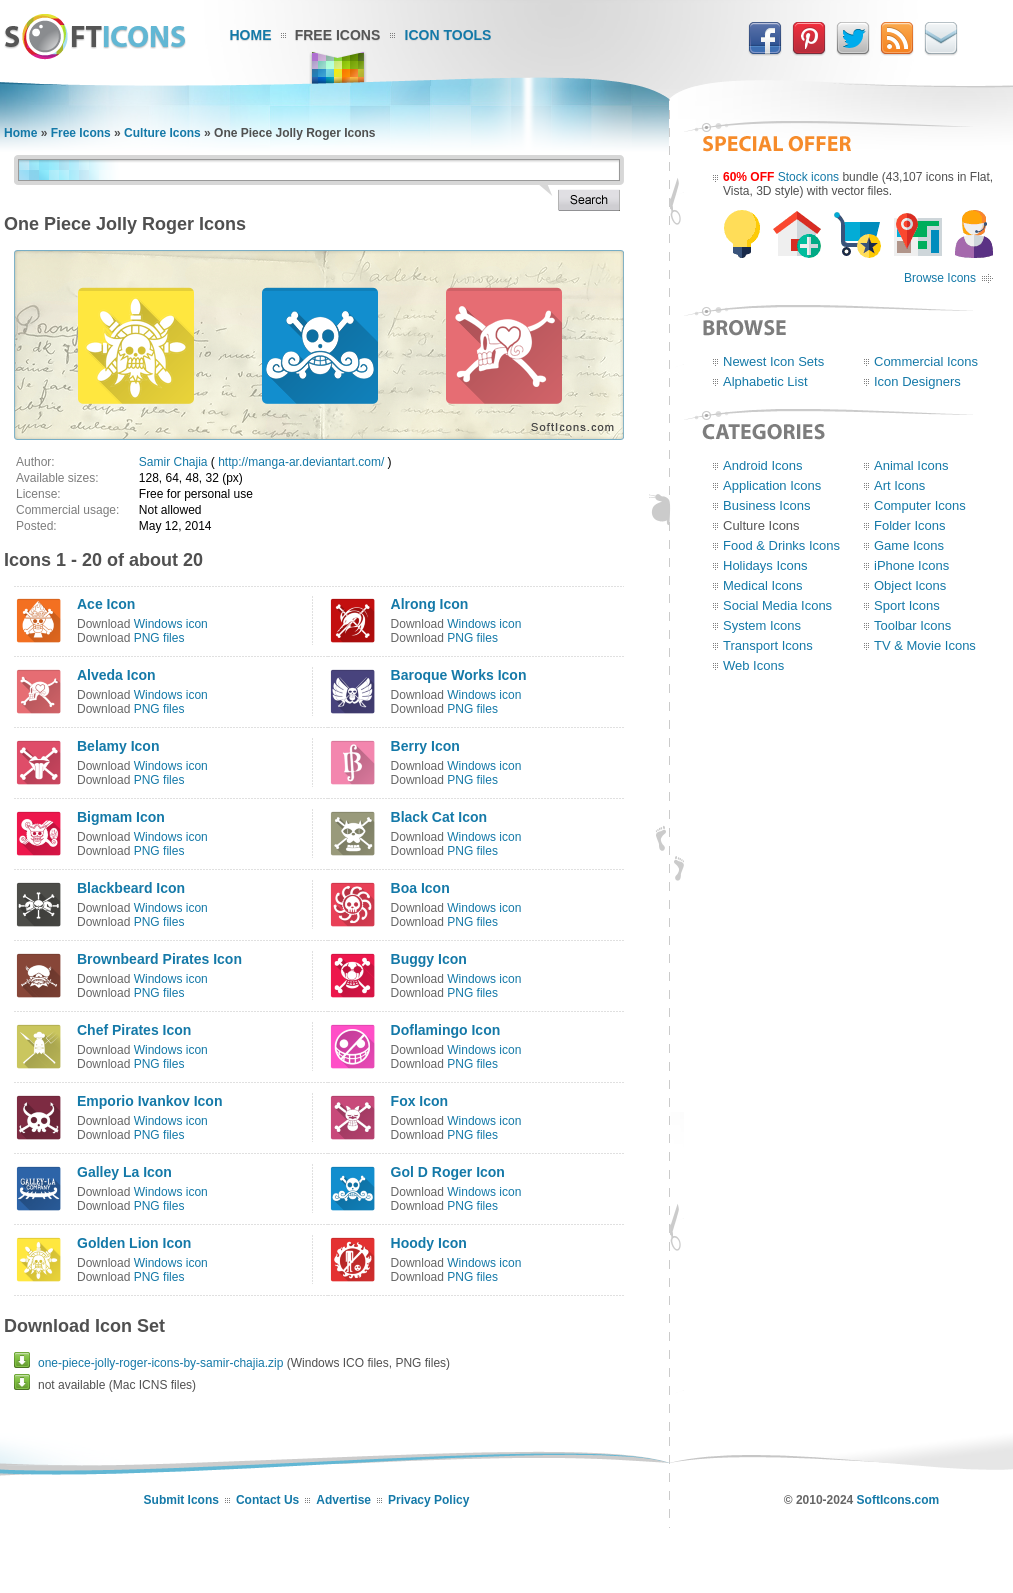 The image size is (1013, 1593). I want to click on Contact Us, so click(267, 1500).